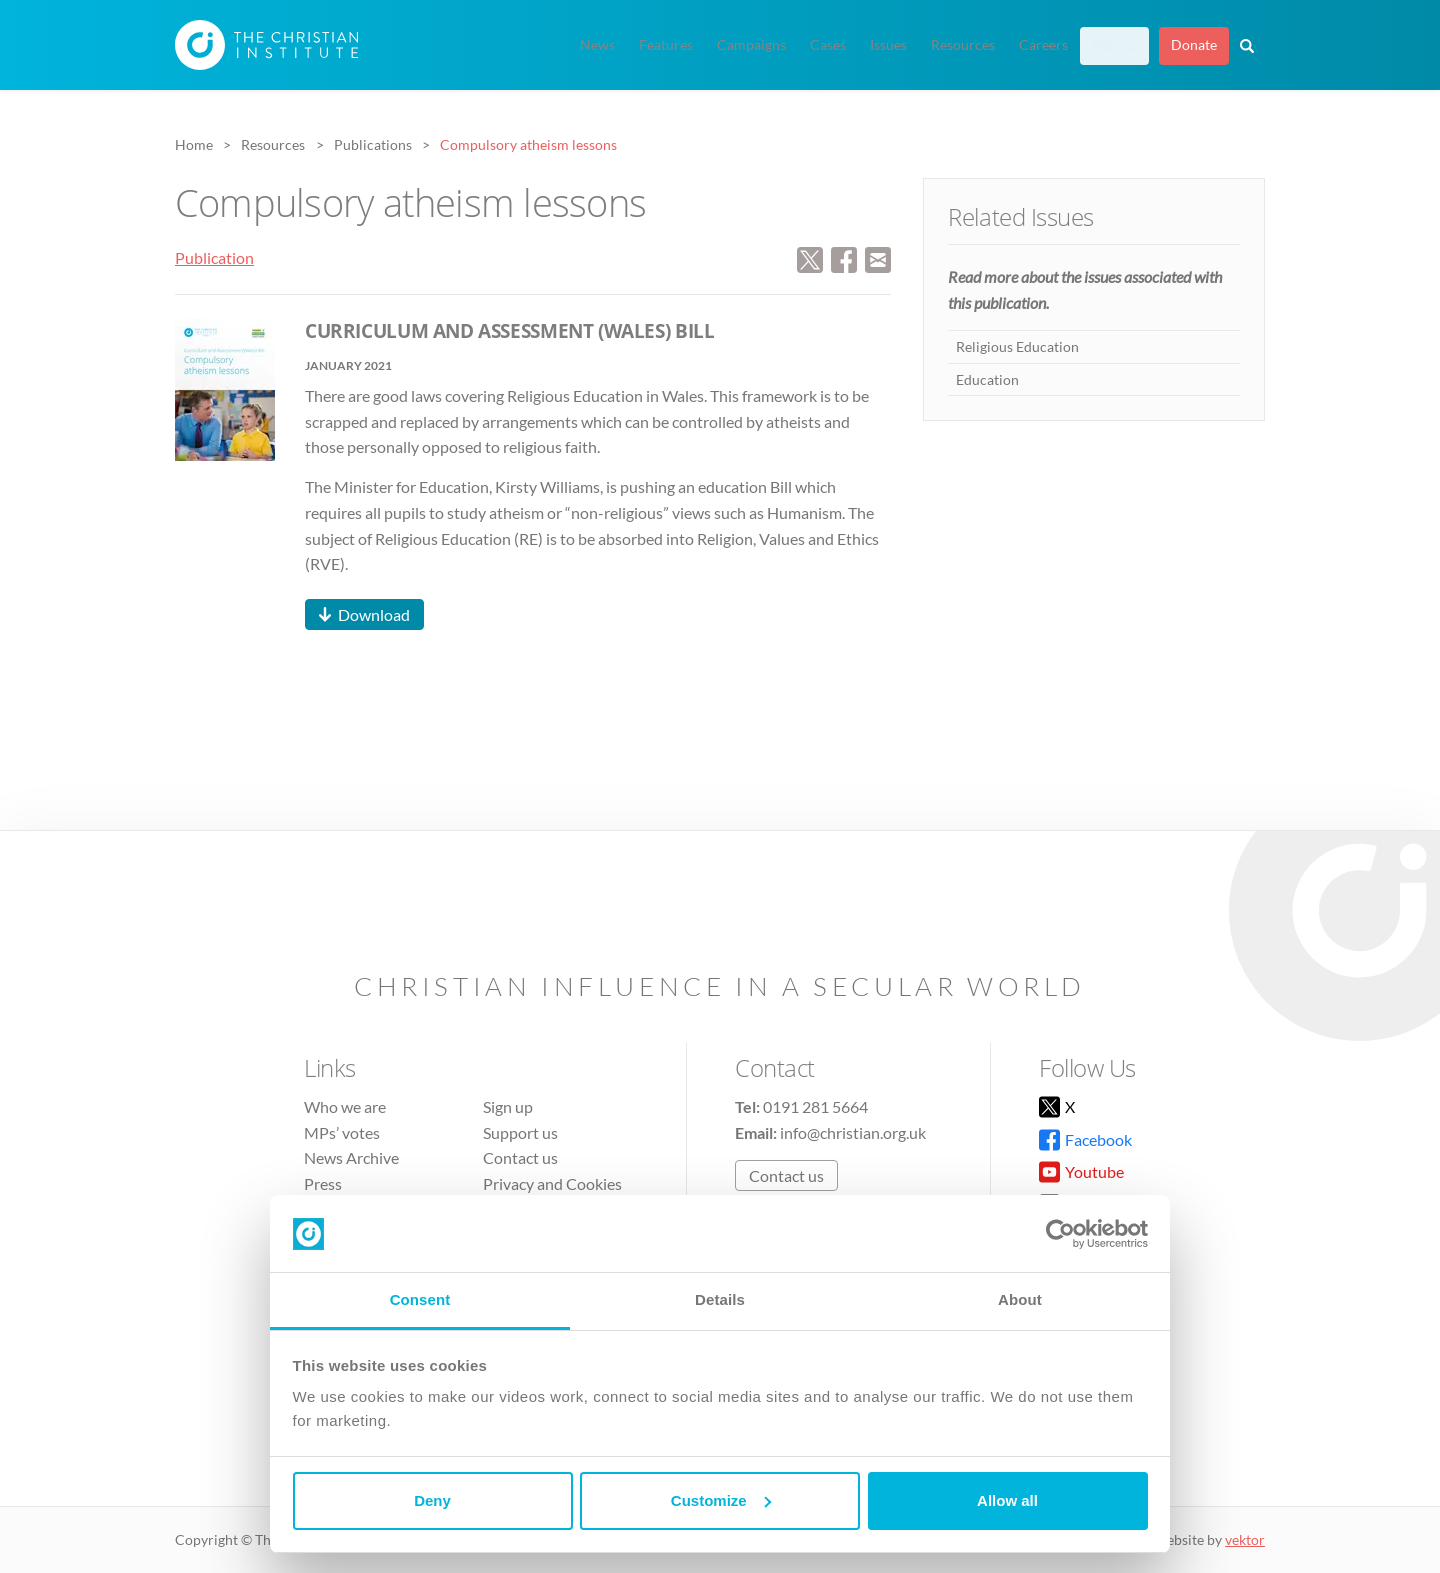  What do you see at coordinates (828, 45) in the screenshot?
I see `Cases` at bounding box center [828, 45].